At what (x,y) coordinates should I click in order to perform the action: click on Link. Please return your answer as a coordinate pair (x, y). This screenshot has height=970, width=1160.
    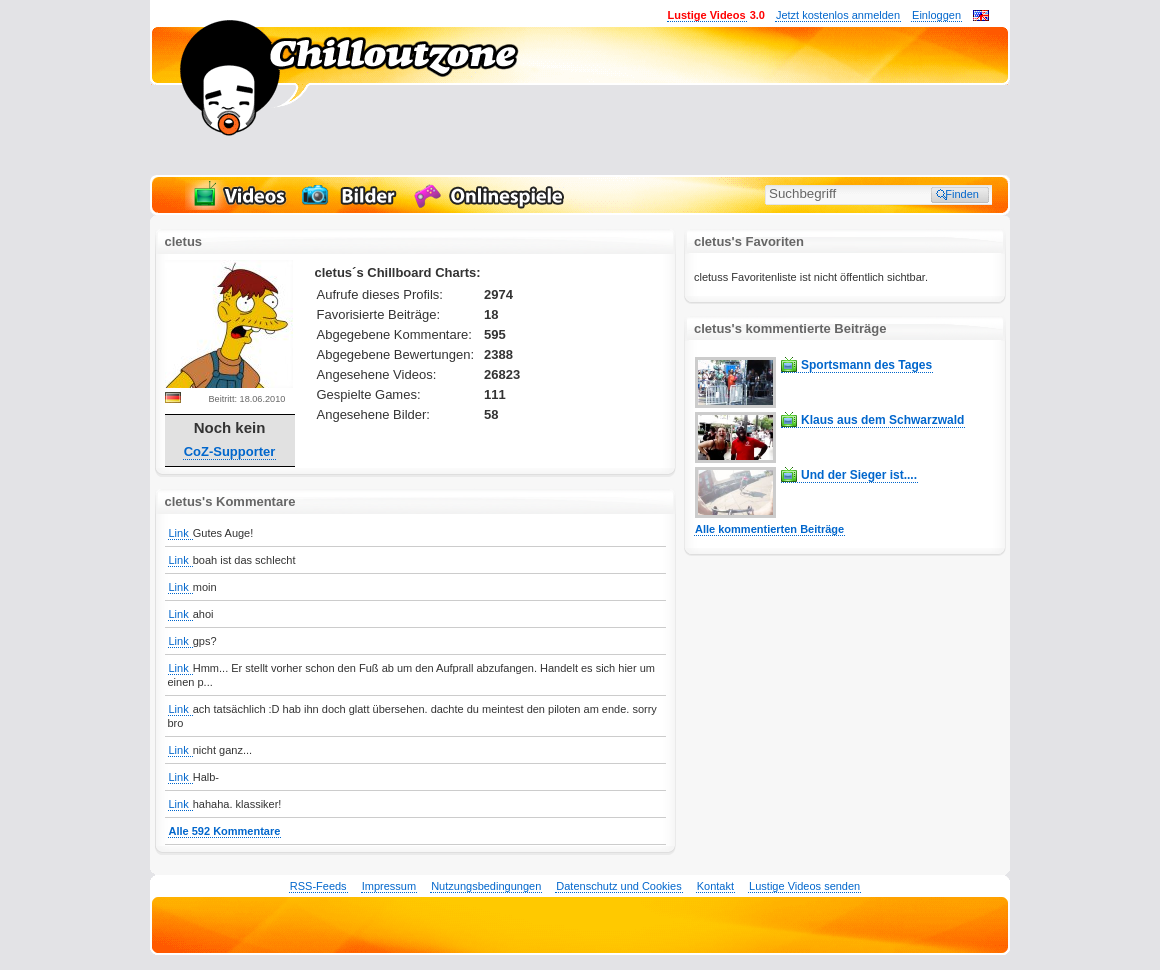
    Looking at the image, I should click on (180, 533).